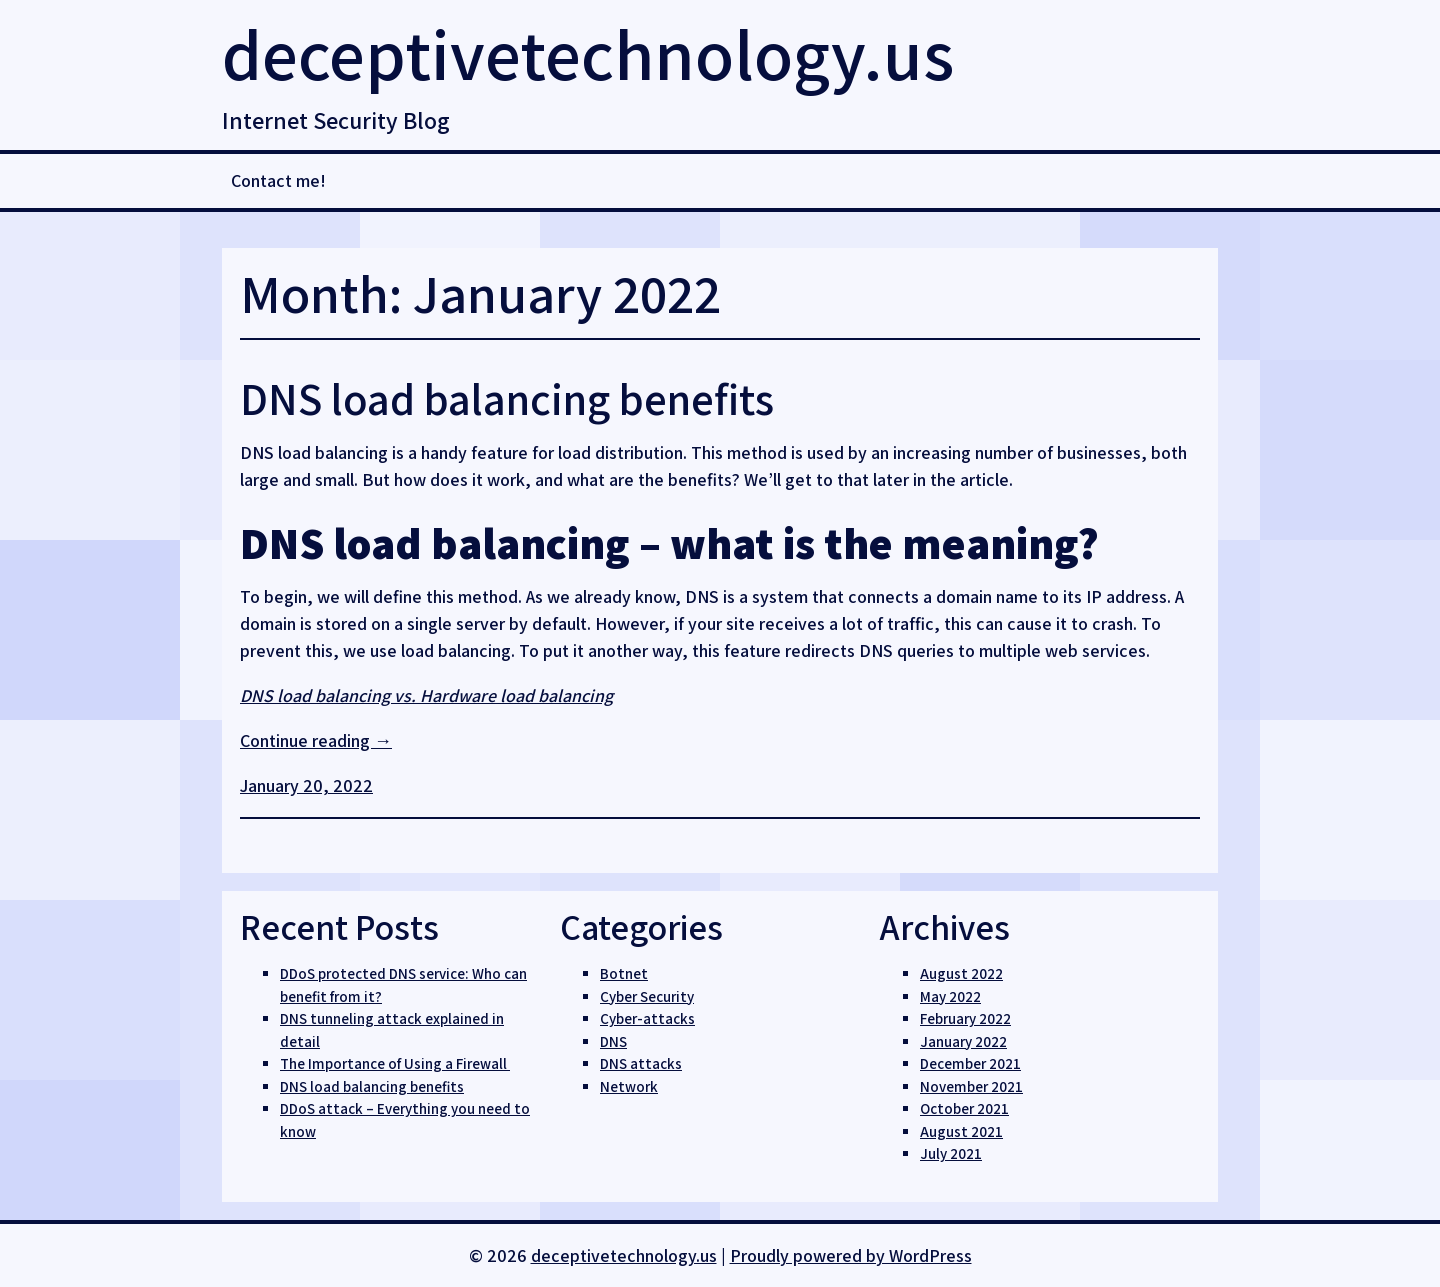 This screenshot has width=1440, height=1287. What do you see at coordinates (961, 1131) in the screenshot?
I see `August 2021` at bounding box center [961, 1131].